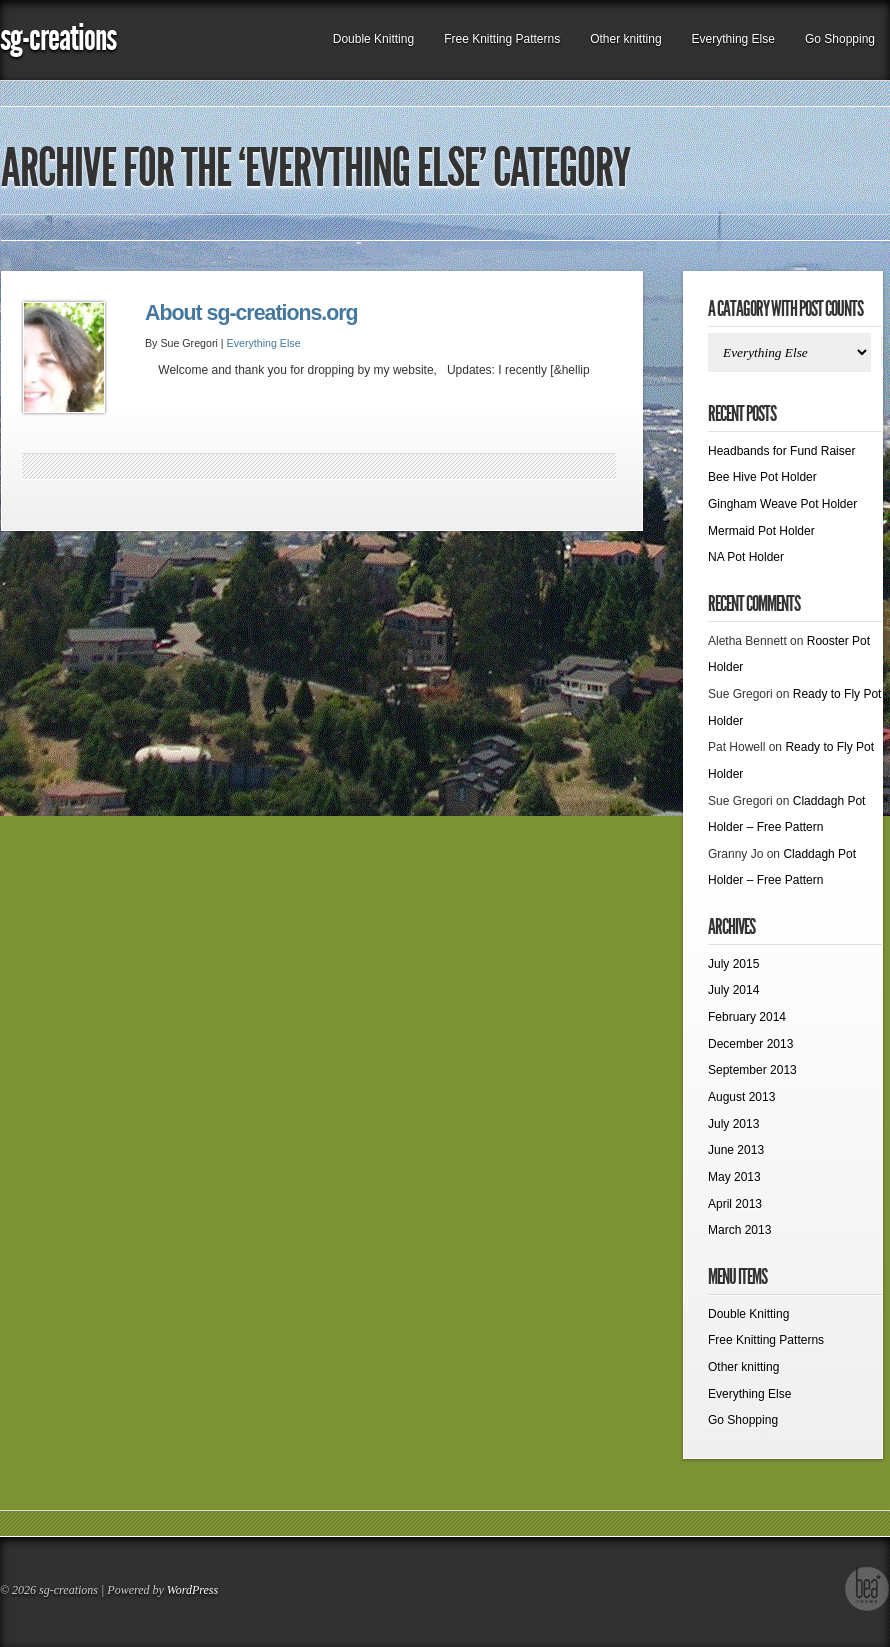 The image size is (890, 1647). I want to click on Gingham Weave Pot Holder, so click(782, 504).